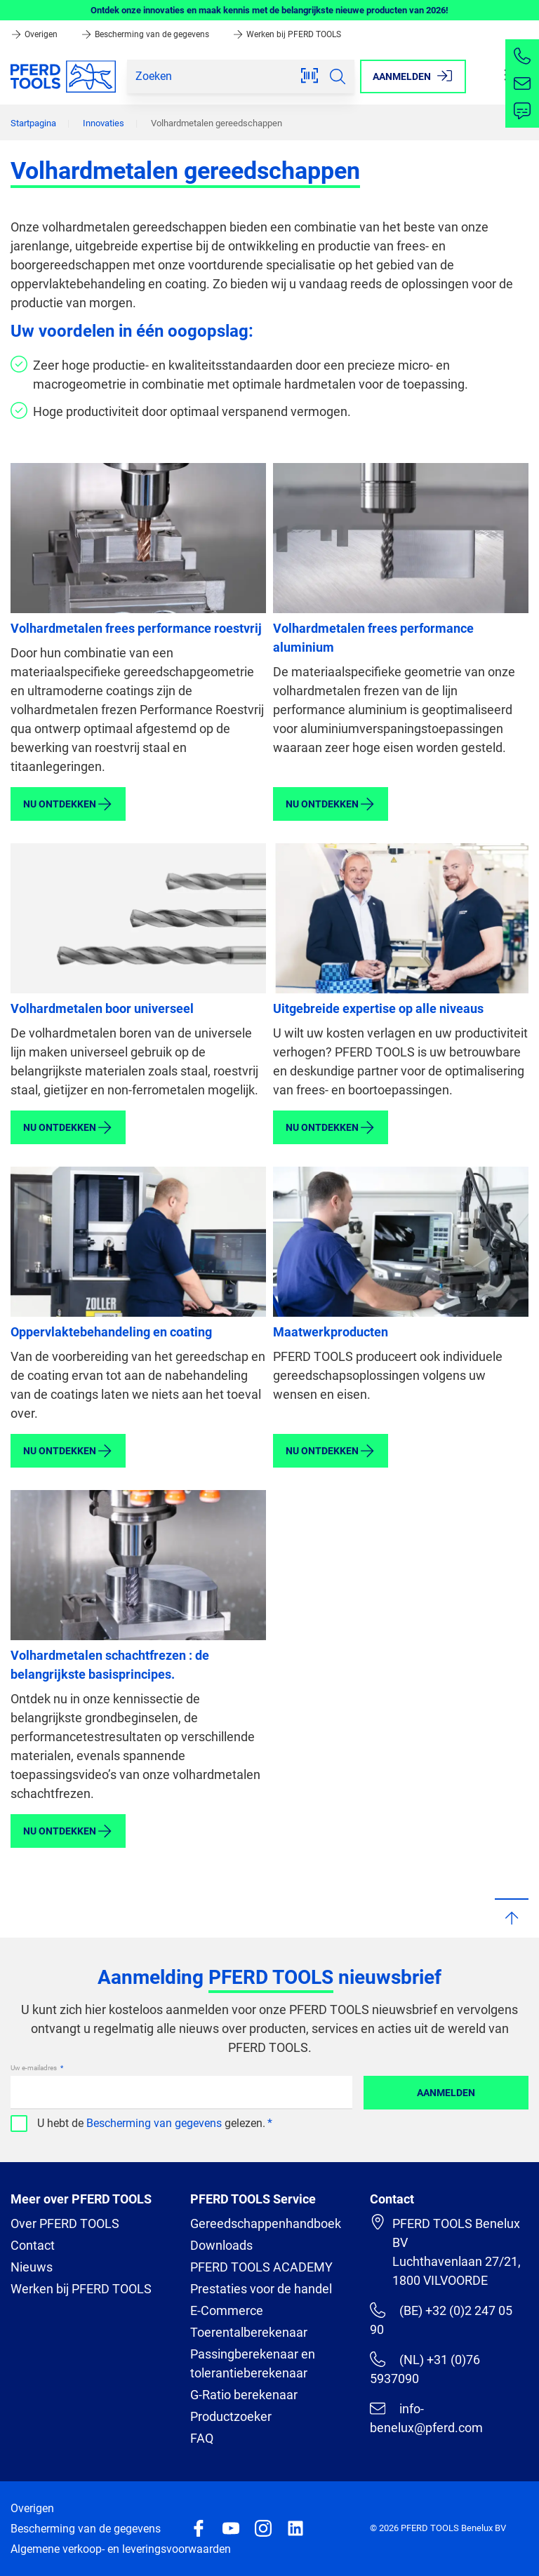 The width and height of the screenshot is (539, 2576). I want to click on Oppervlaktebehandeling en coating, so click(111, 1331).